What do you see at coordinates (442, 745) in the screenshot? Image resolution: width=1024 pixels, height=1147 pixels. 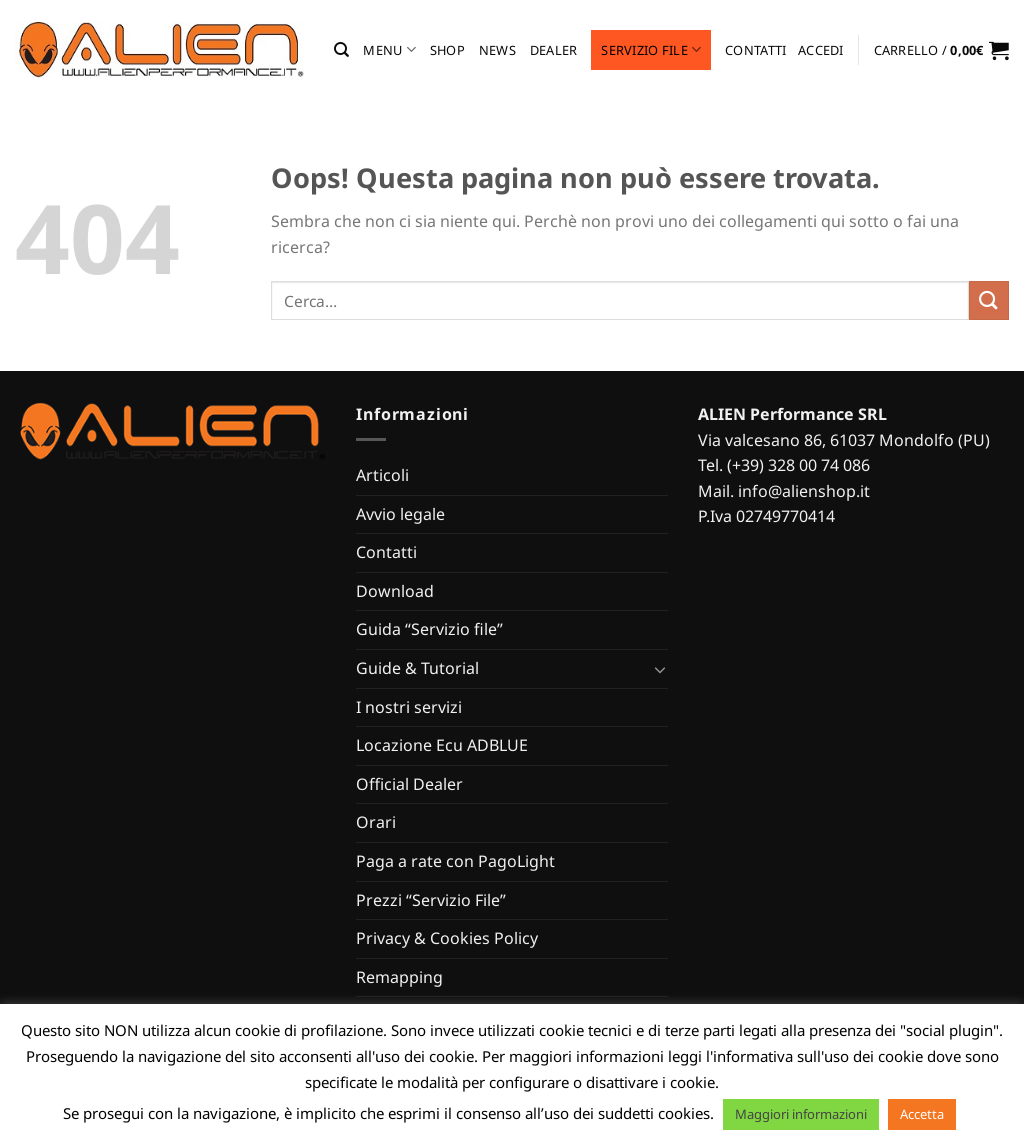 I see `Locazione Ecu ADBLUE` at bounding box center [442, 745].